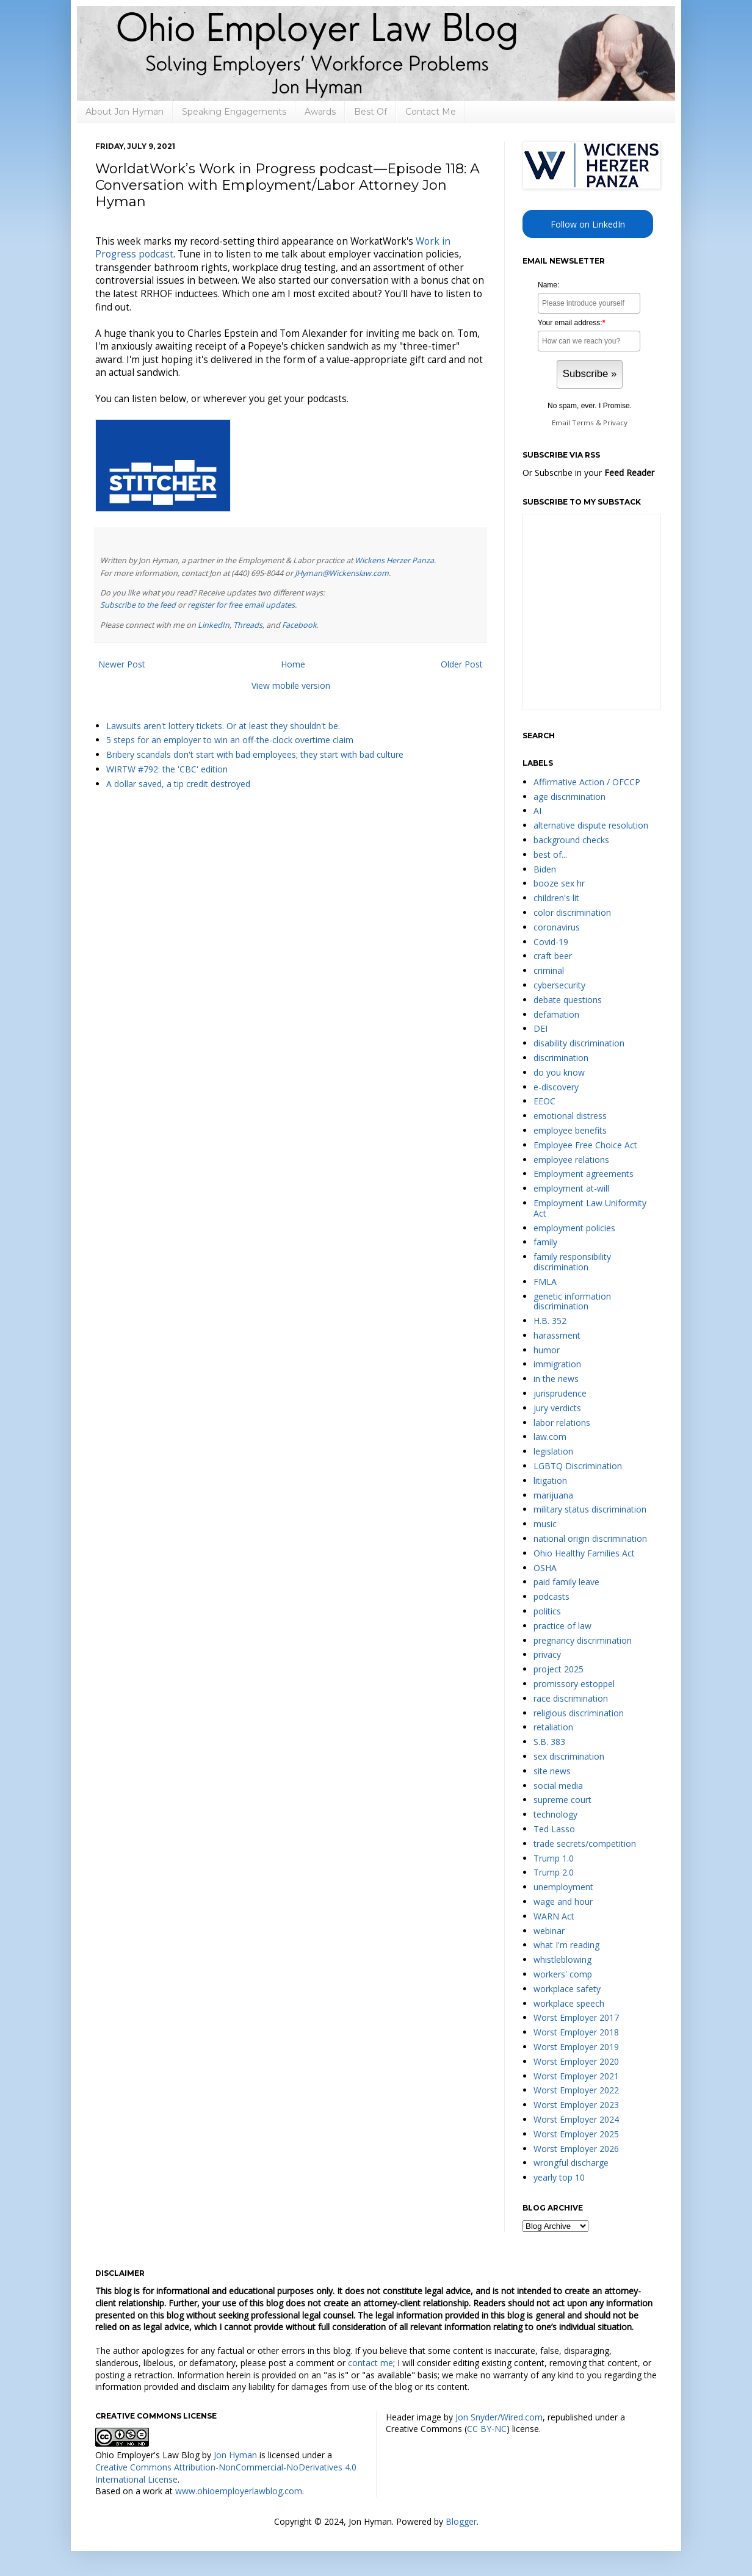 This screenshot has width=752, height=2576. I want to click on Best Of, so click(370, 111).